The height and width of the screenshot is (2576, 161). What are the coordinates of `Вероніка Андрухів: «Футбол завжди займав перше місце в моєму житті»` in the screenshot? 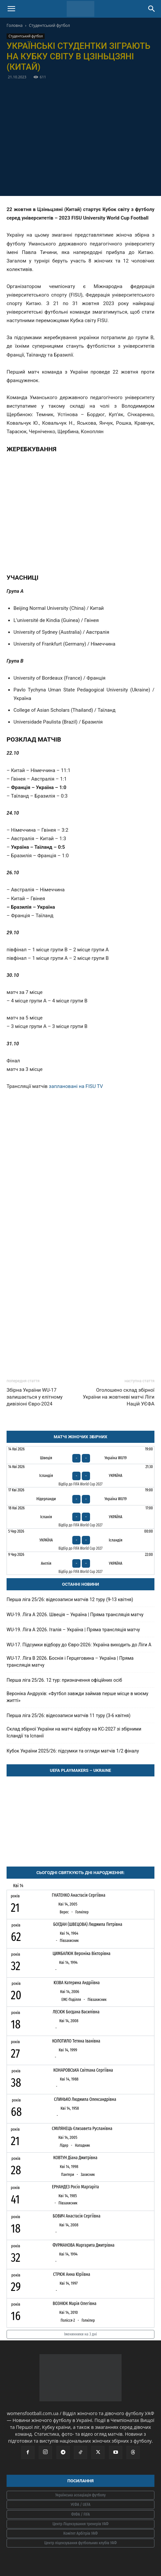 It's located at (77, 1697).